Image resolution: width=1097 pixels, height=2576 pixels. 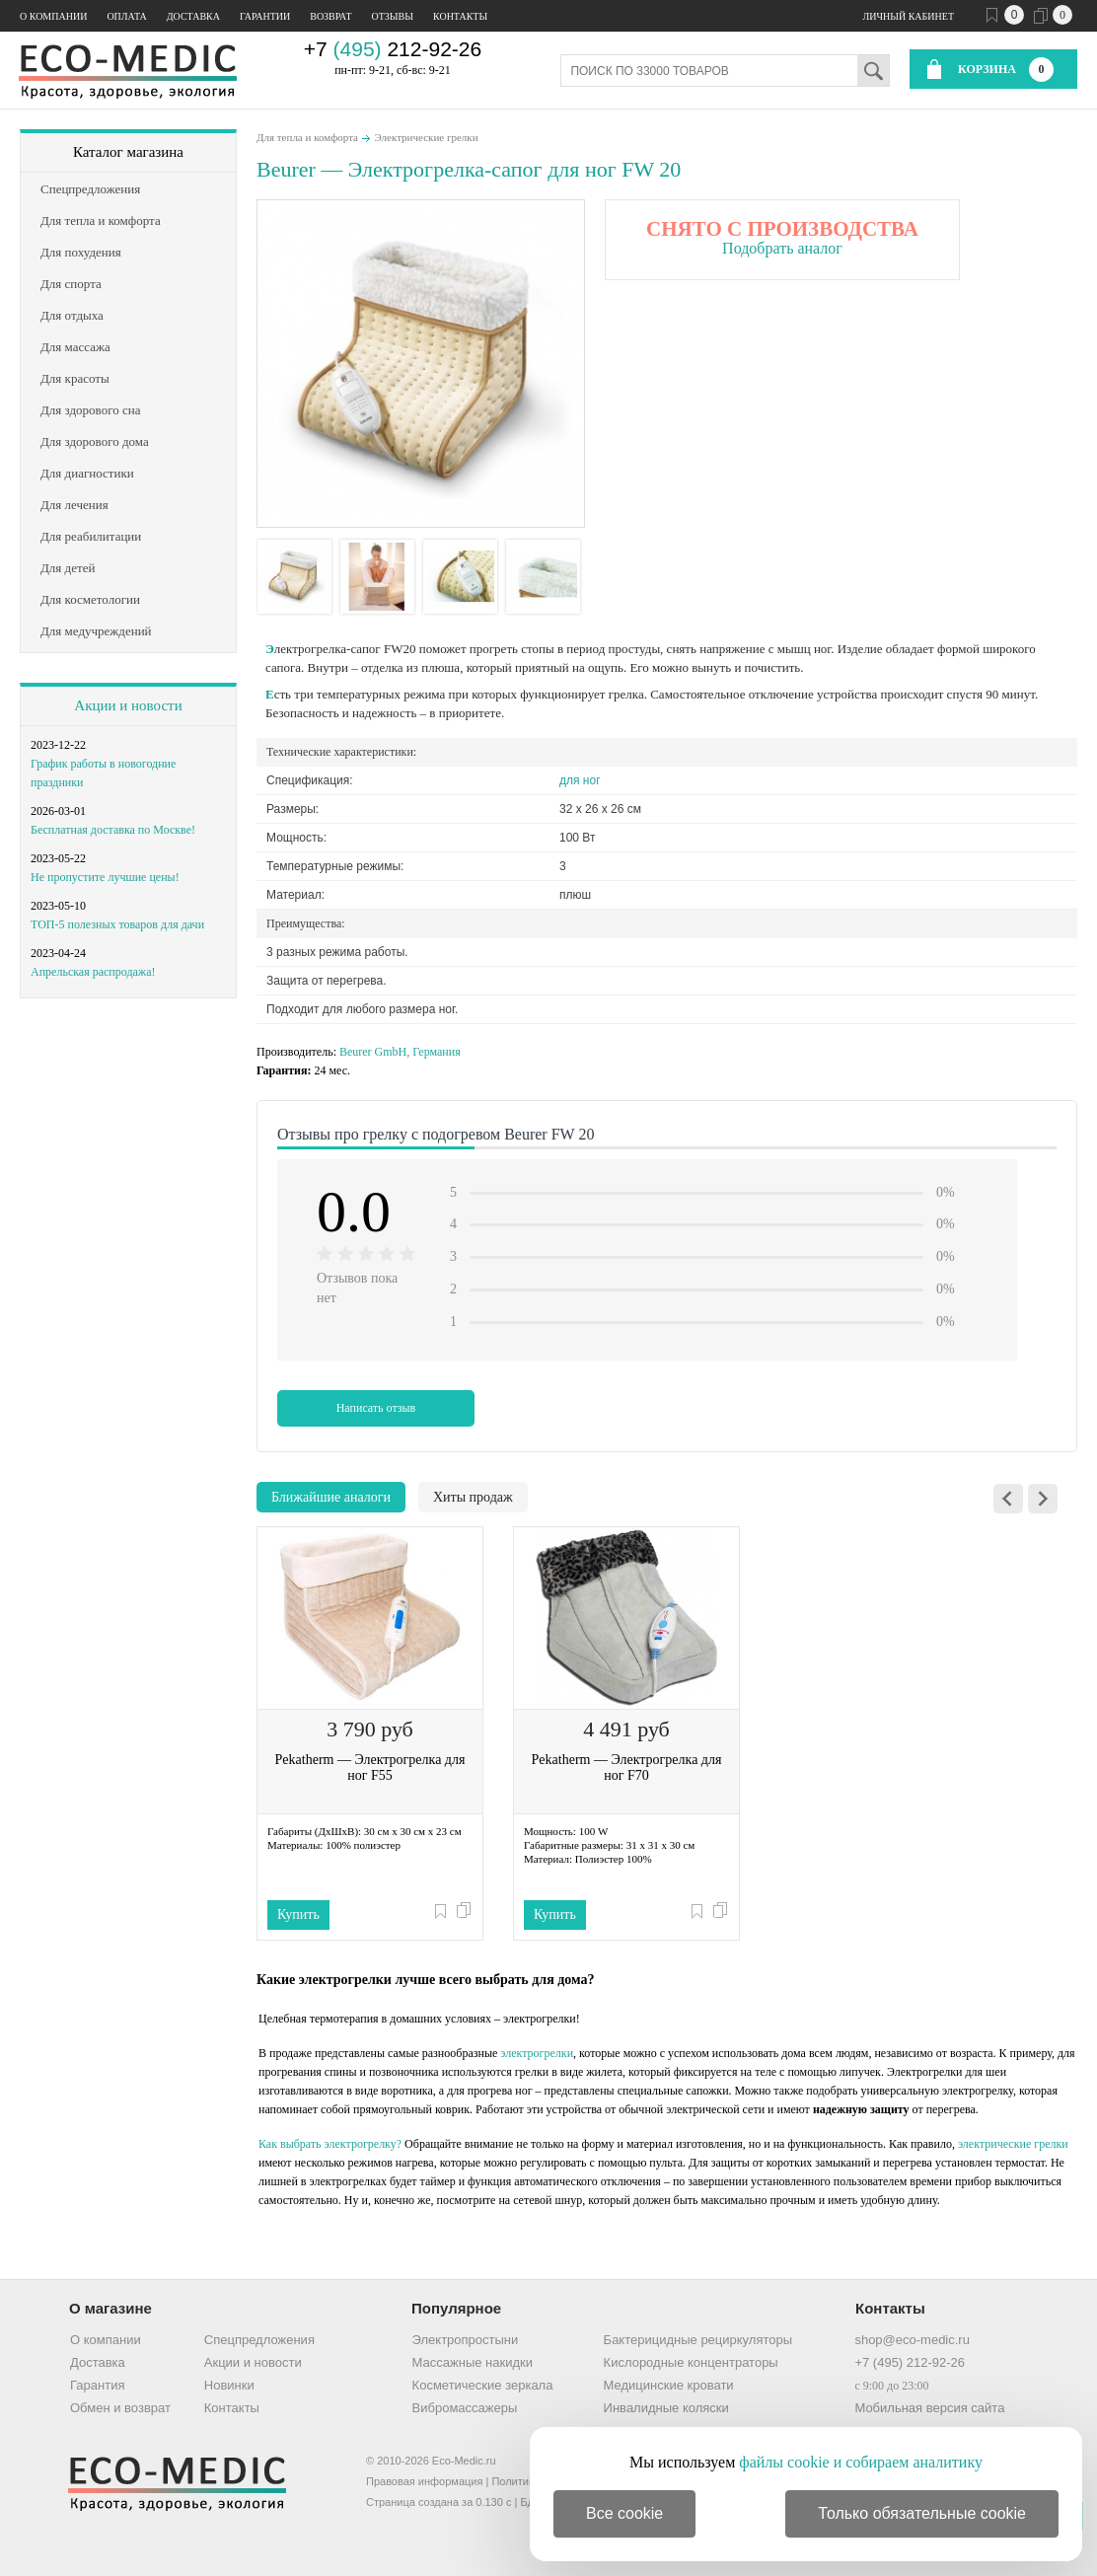 I want to click on Подобрать аналог, so click(x=782, y=248).